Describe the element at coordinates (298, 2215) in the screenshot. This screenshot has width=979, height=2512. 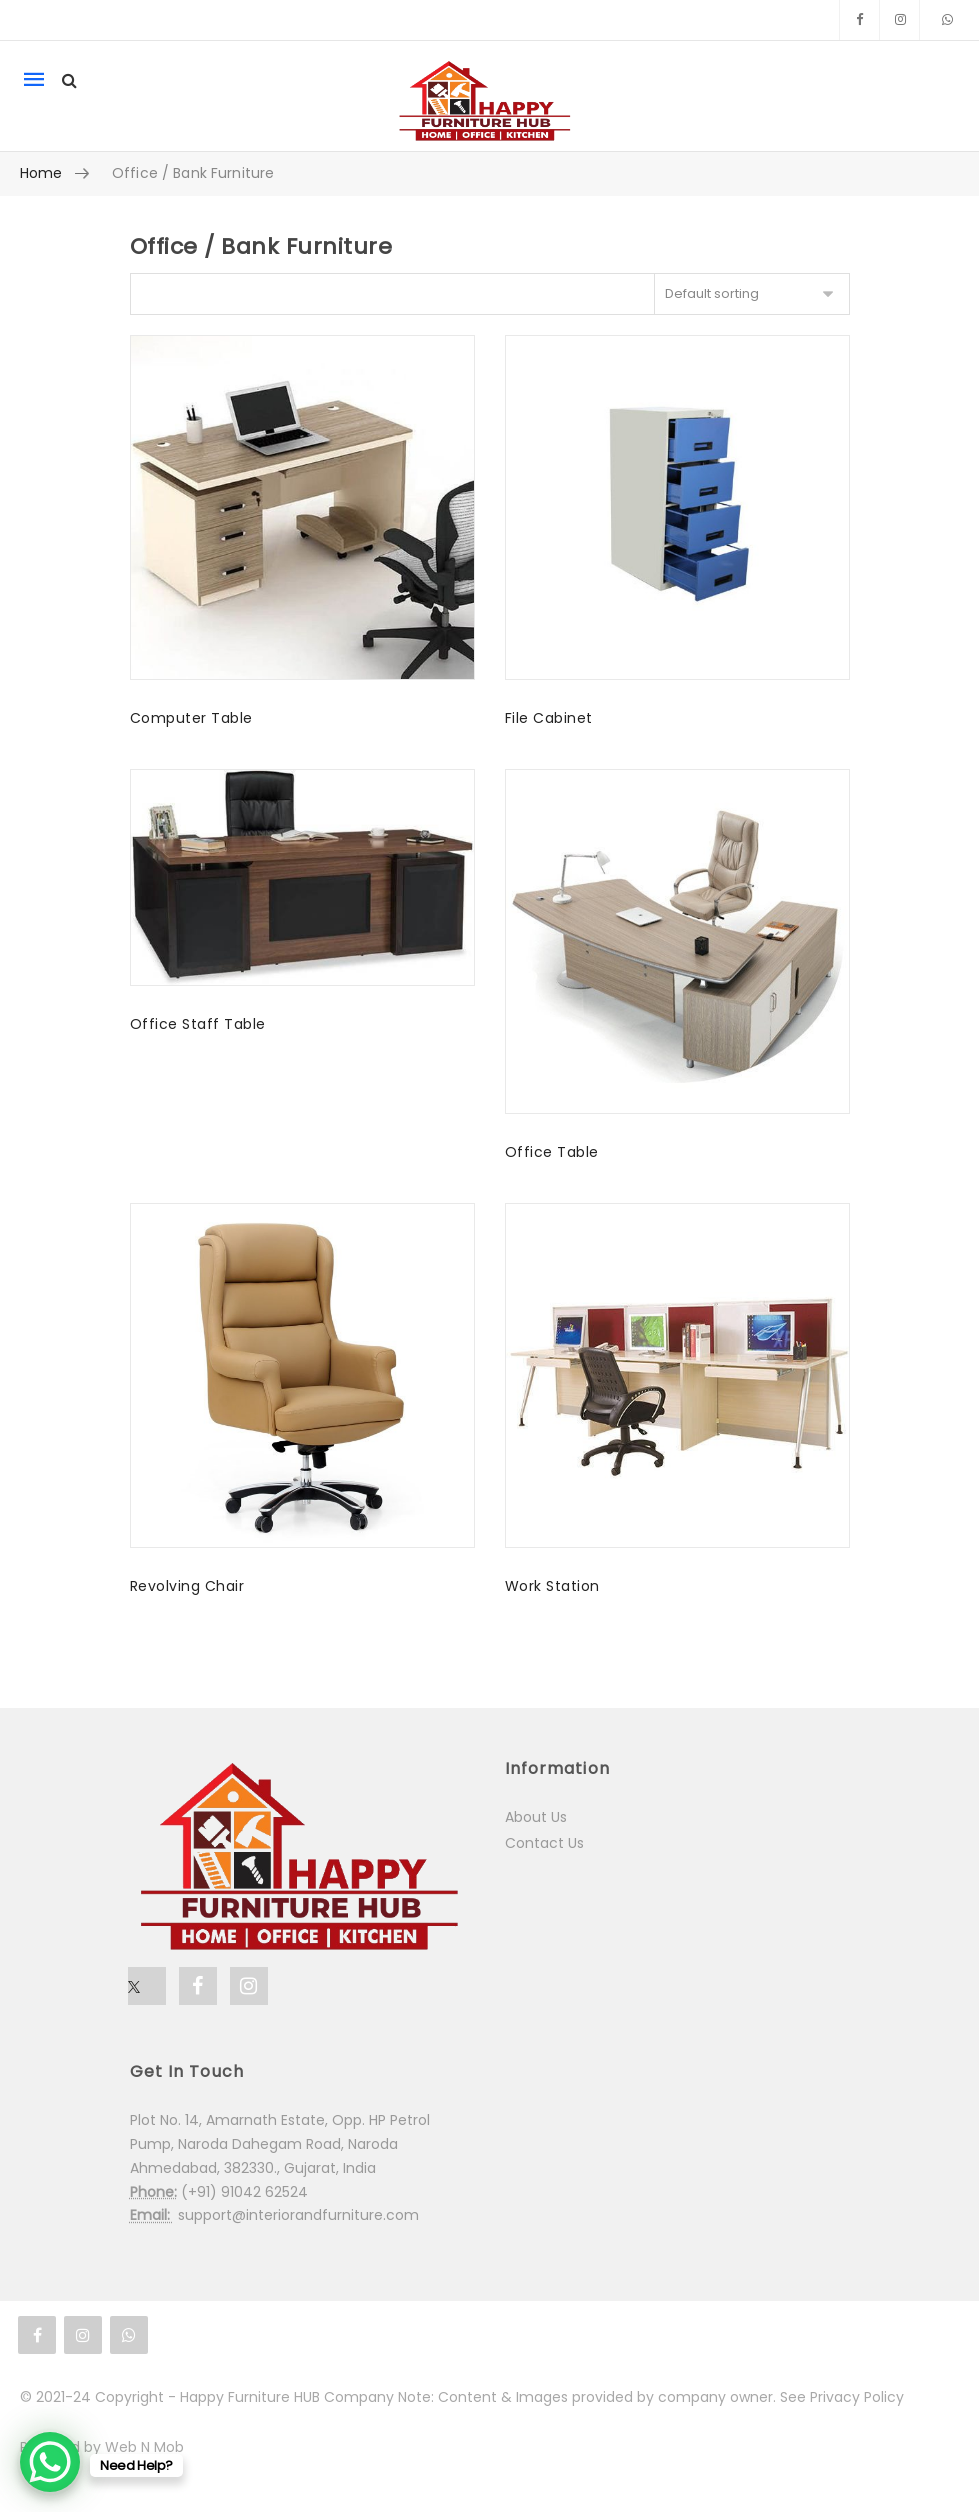
I see `support@interiorandfurniture.com` at that location.